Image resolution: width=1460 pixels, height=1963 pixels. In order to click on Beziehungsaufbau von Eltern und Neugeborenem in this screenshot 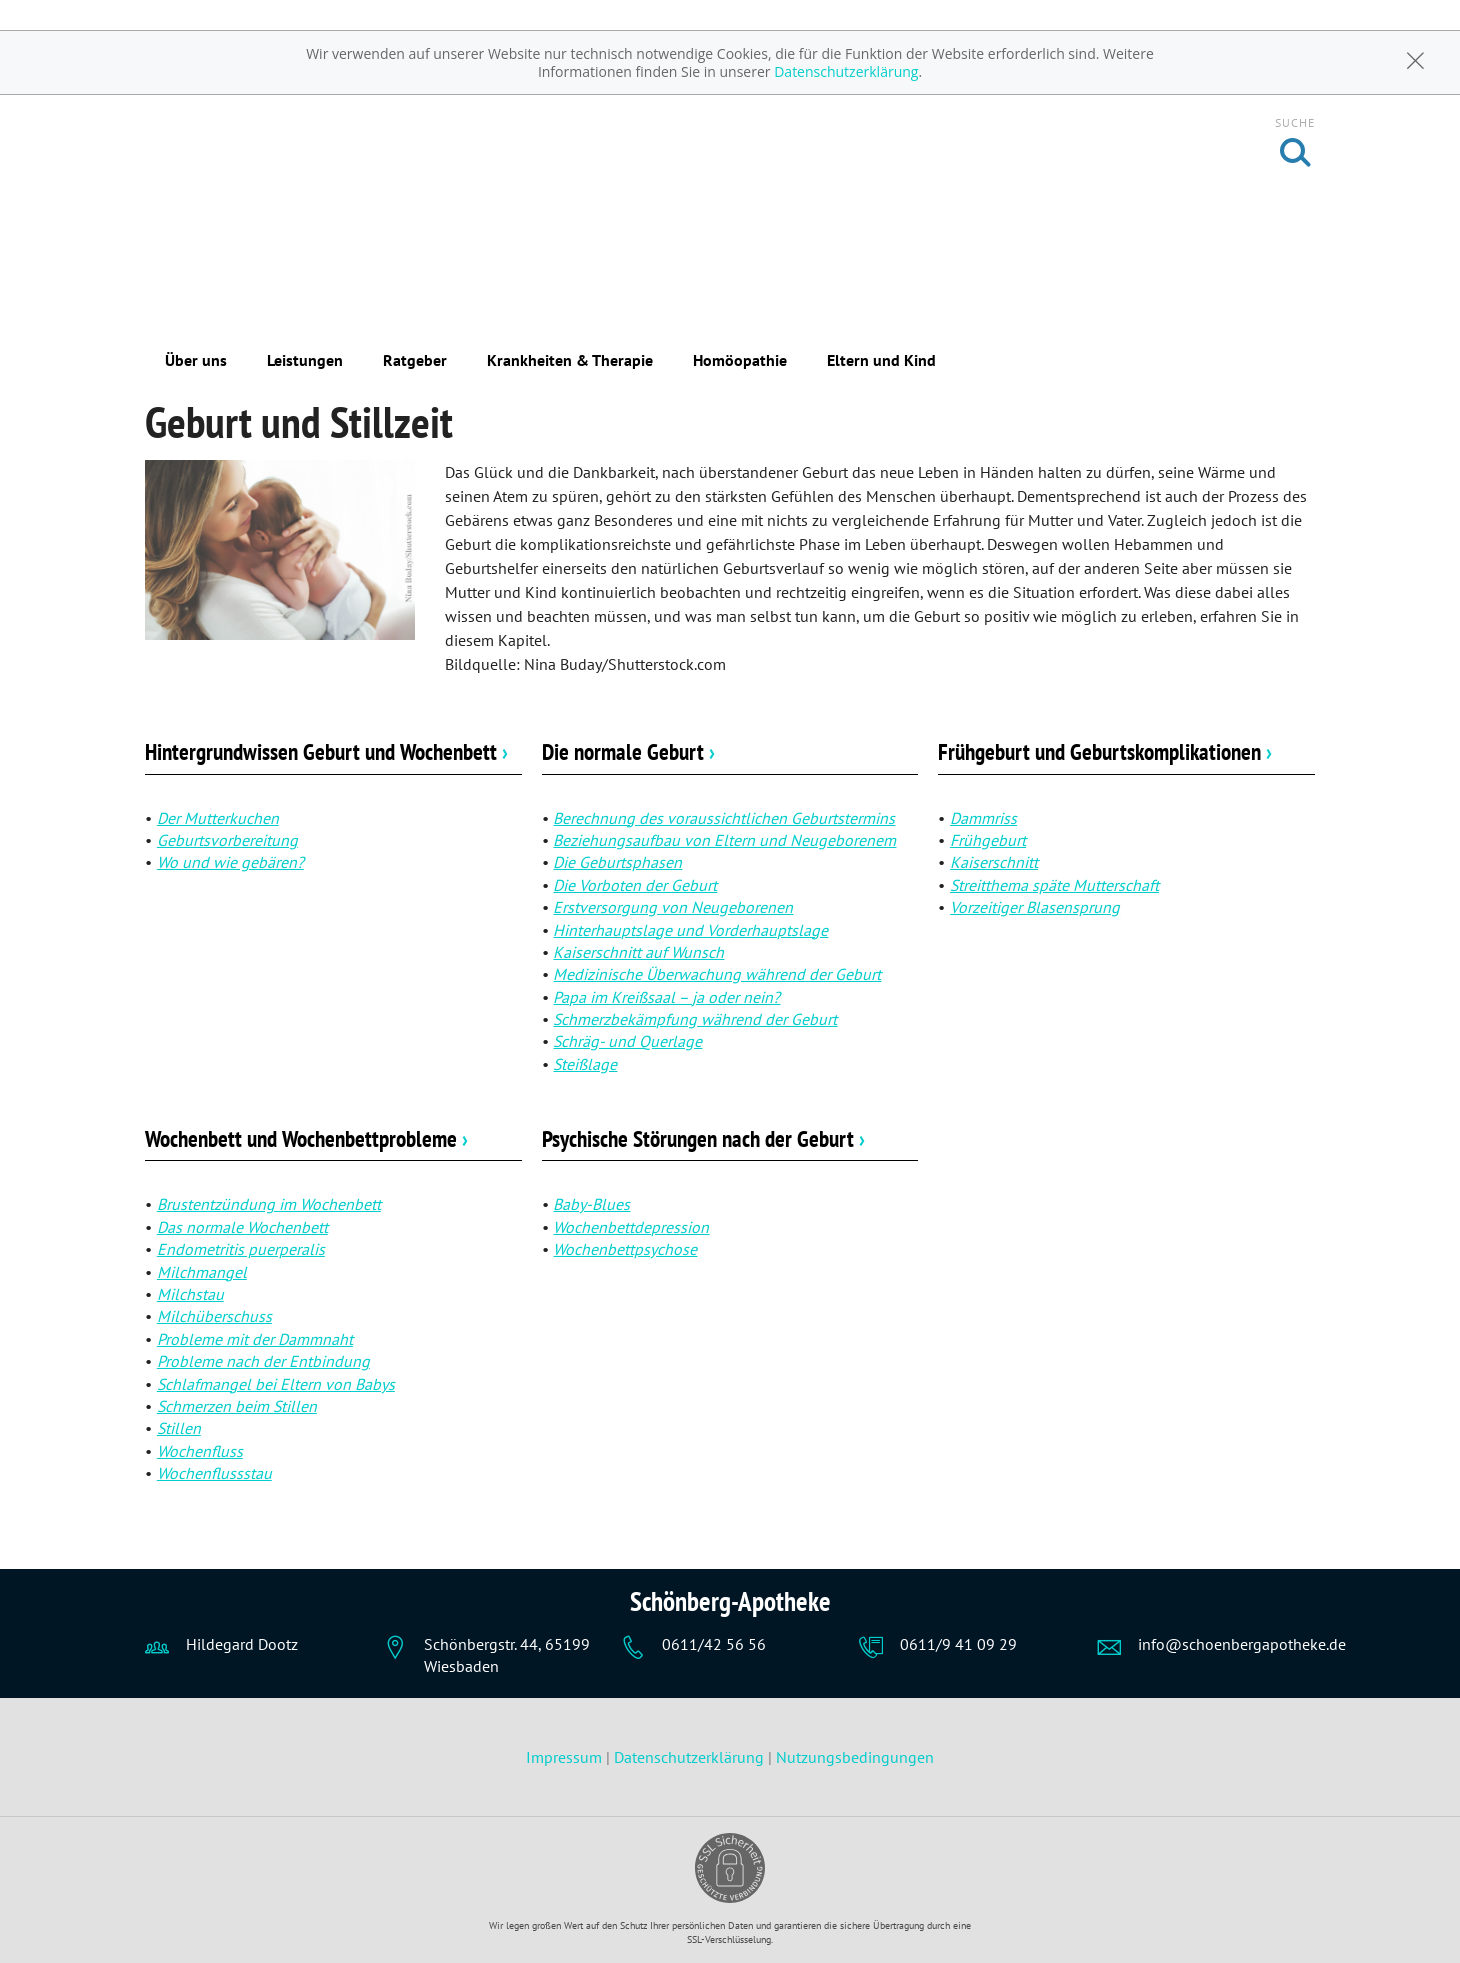, I will do `click(724, 840)`.